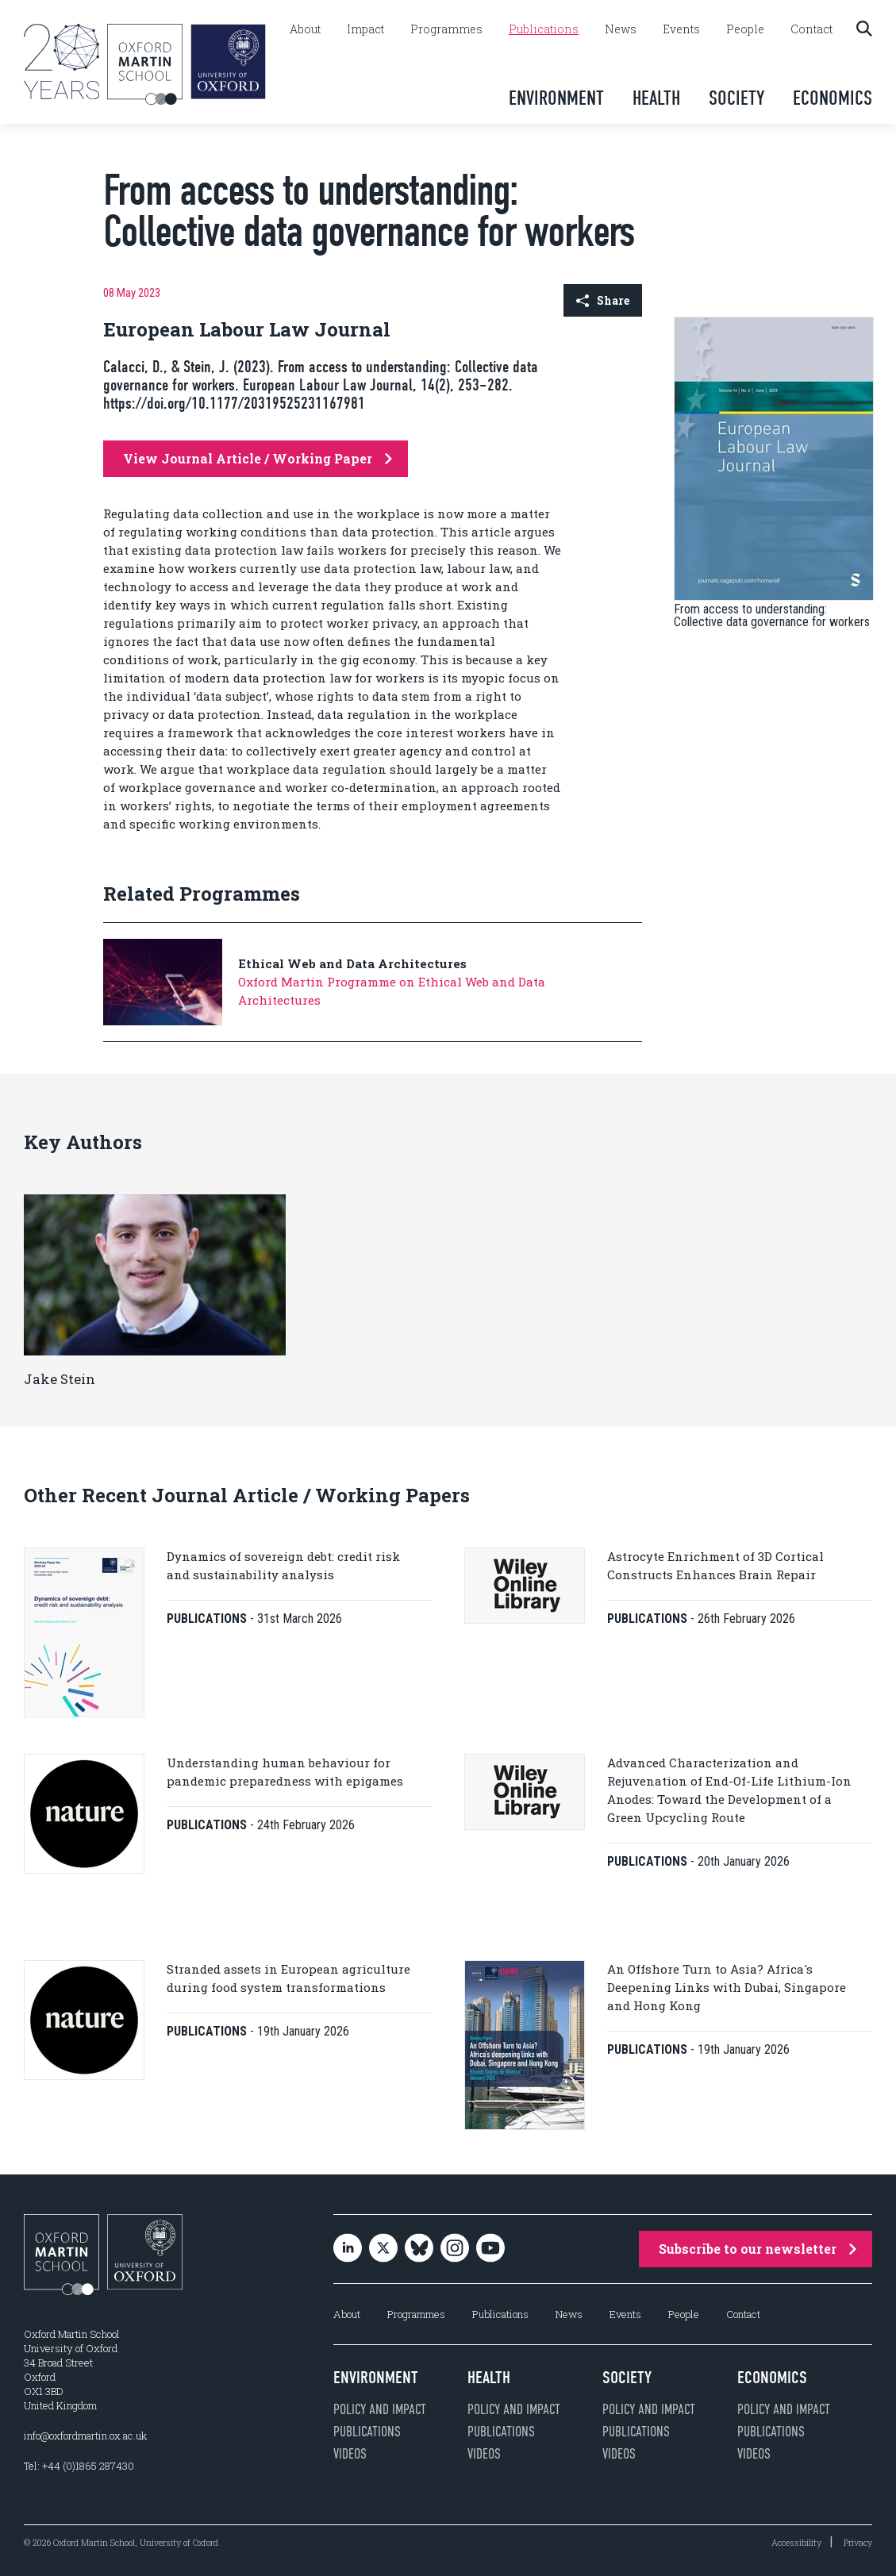  Describe the element at coordinates (85, 2435) in the screenshot. I see `info@oxfordmartin.ox.ac.uk` at that location.